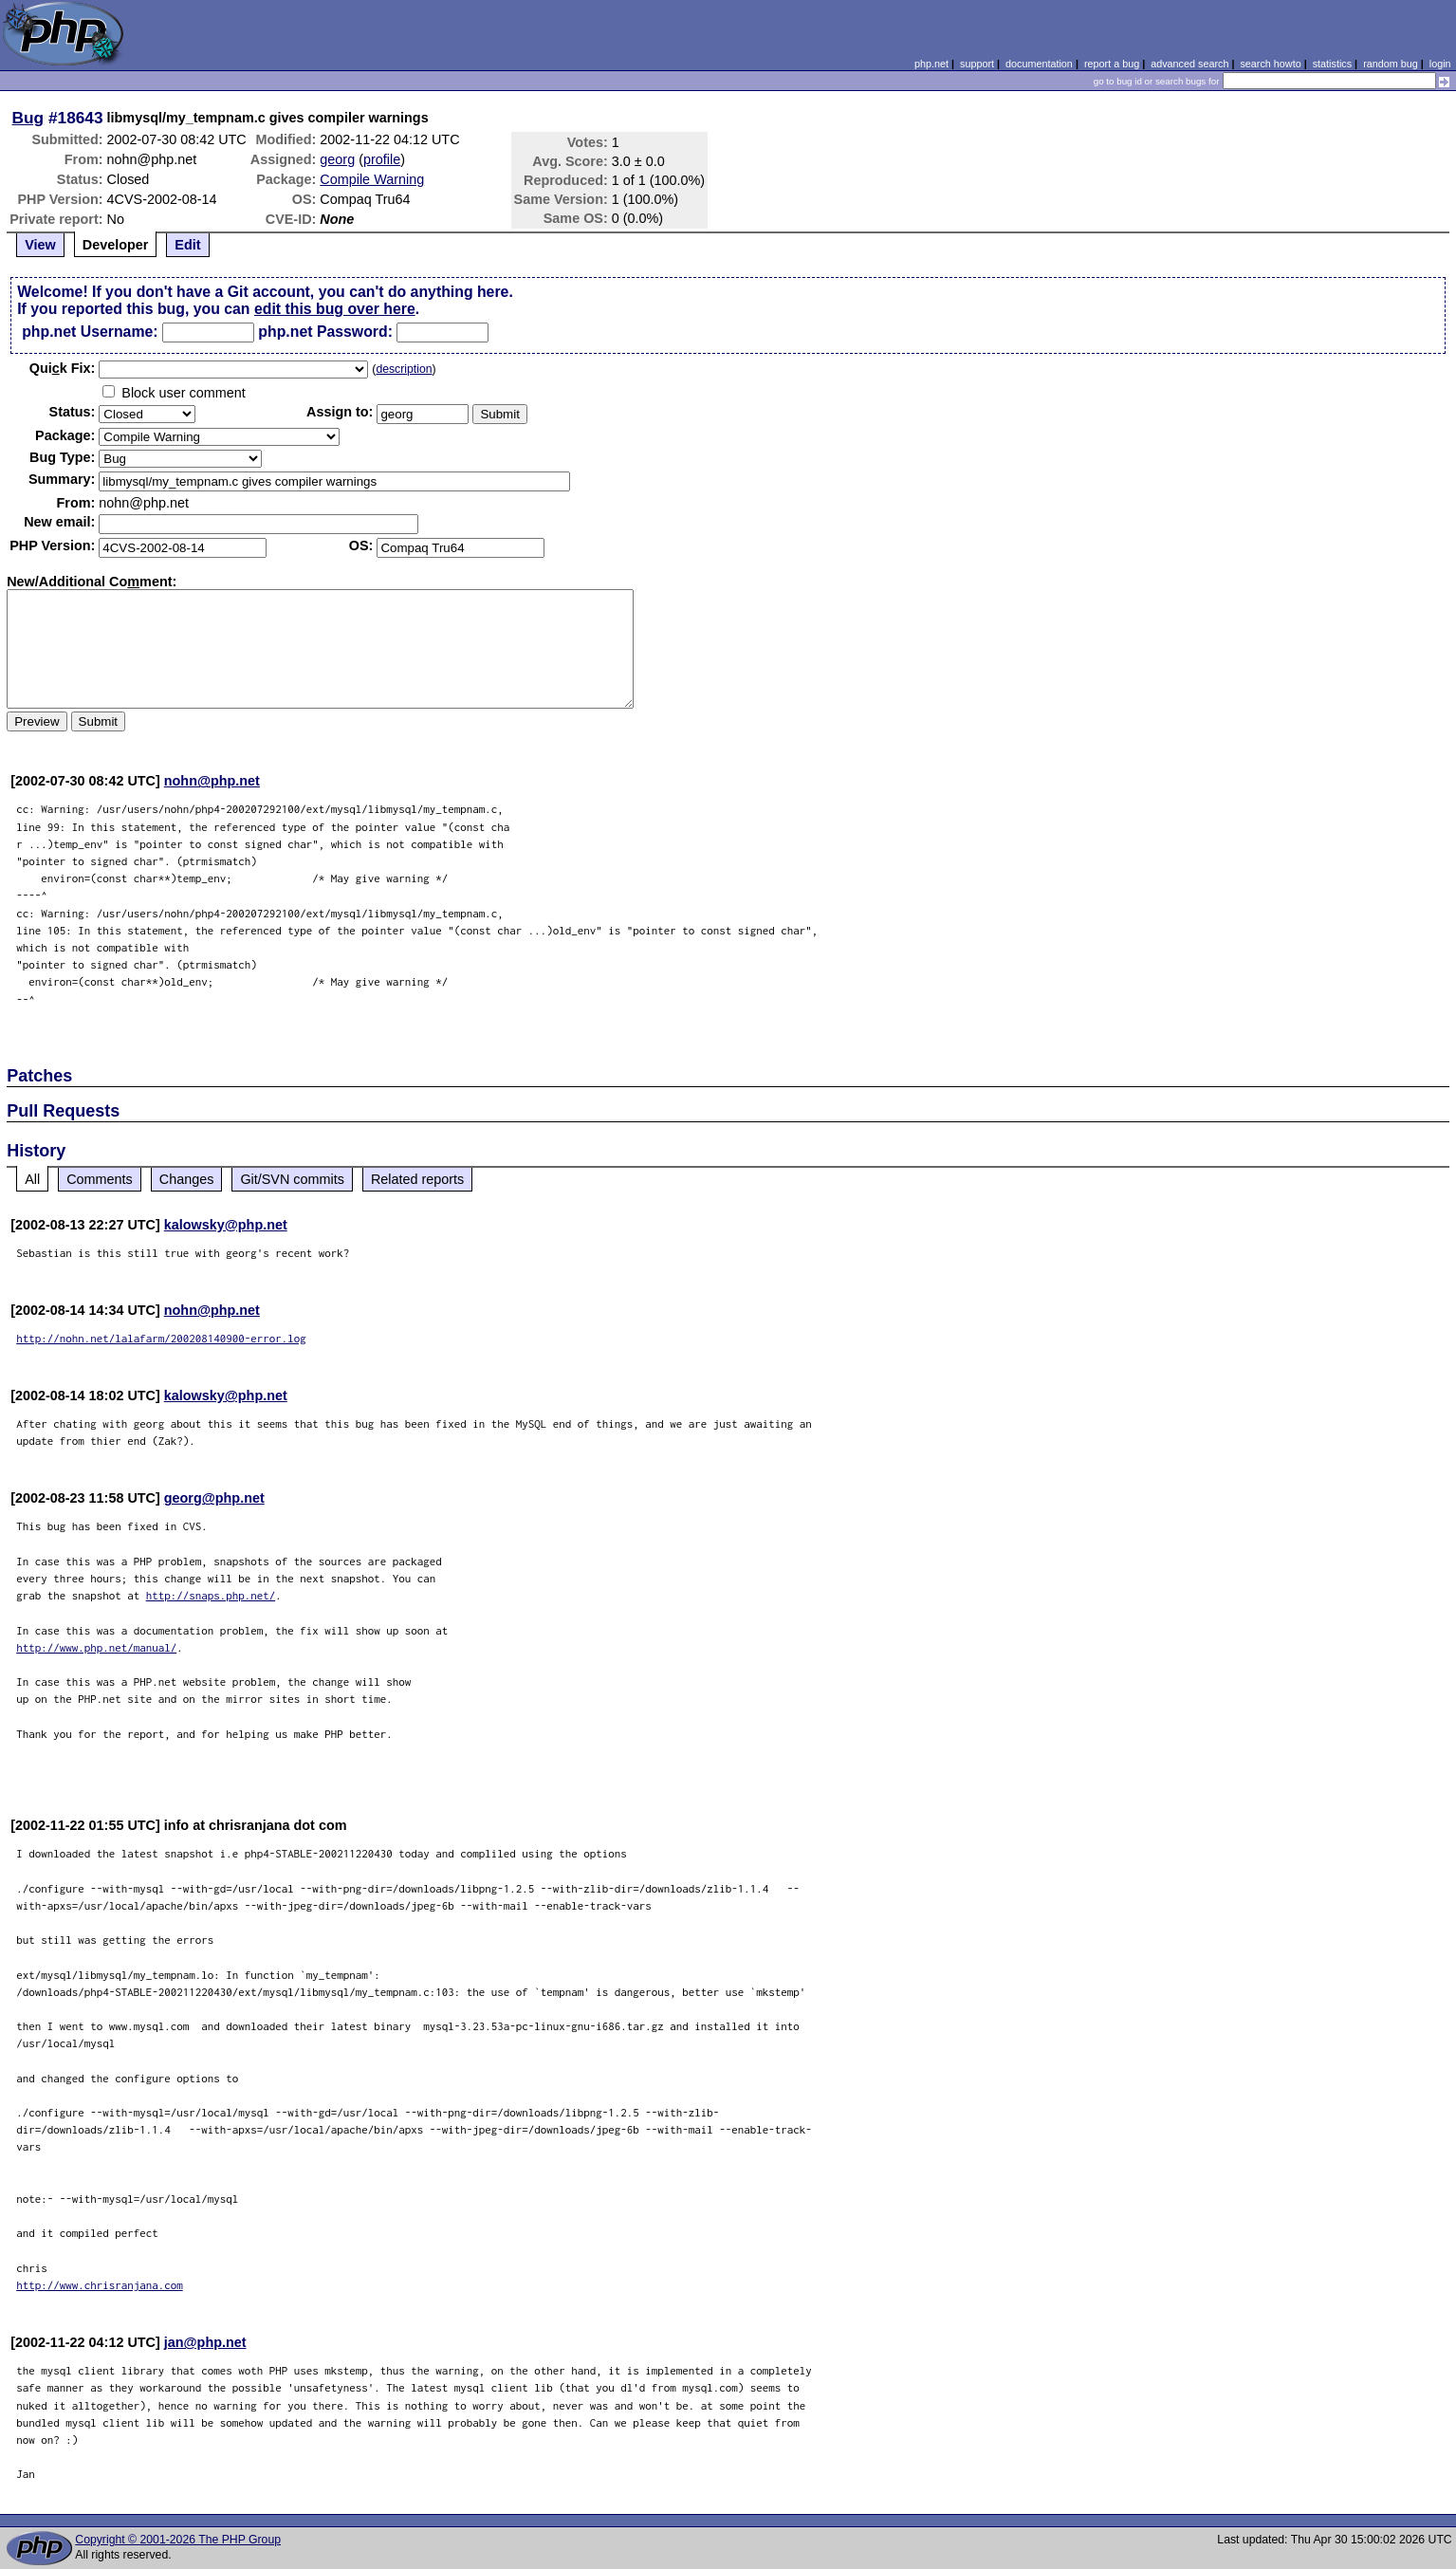 The width and height of the screenshot is (1456, 2569). I want to click on edit this bug over here, so click(334, 309).